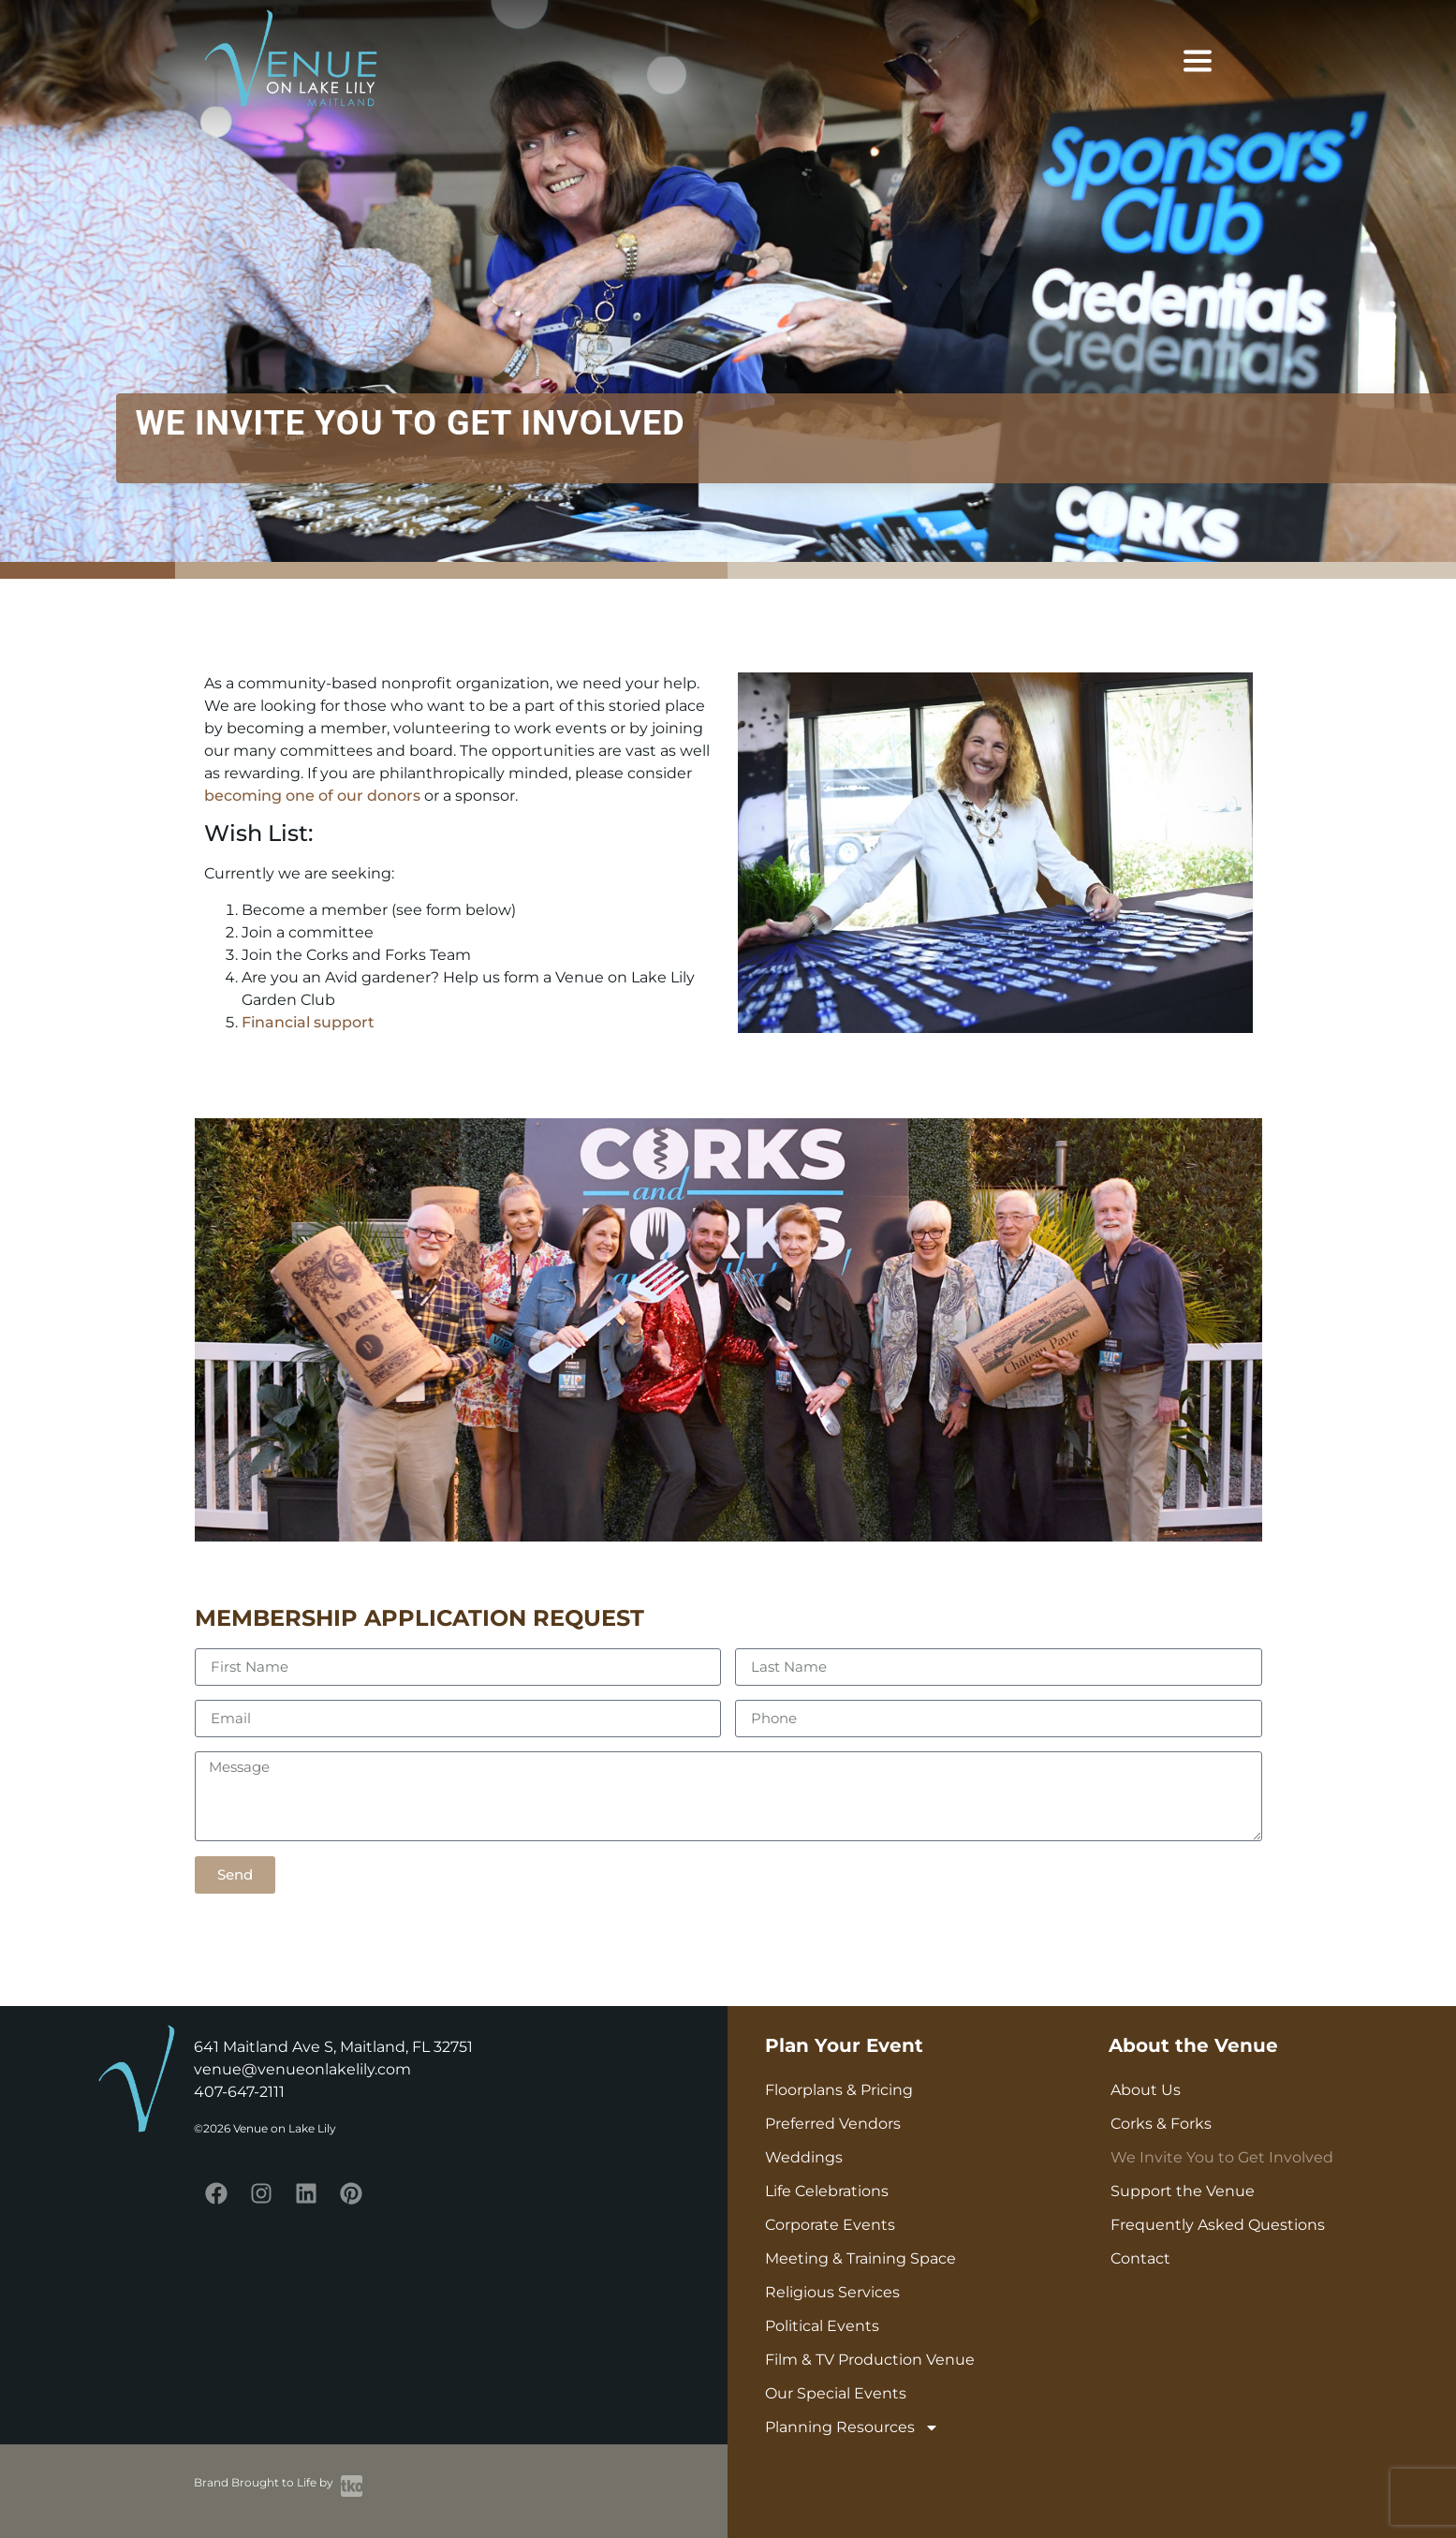 The width and height of the screenshot is (1456, 2538). I want to click on Film & TV Production Venue, so click(870, 2359).